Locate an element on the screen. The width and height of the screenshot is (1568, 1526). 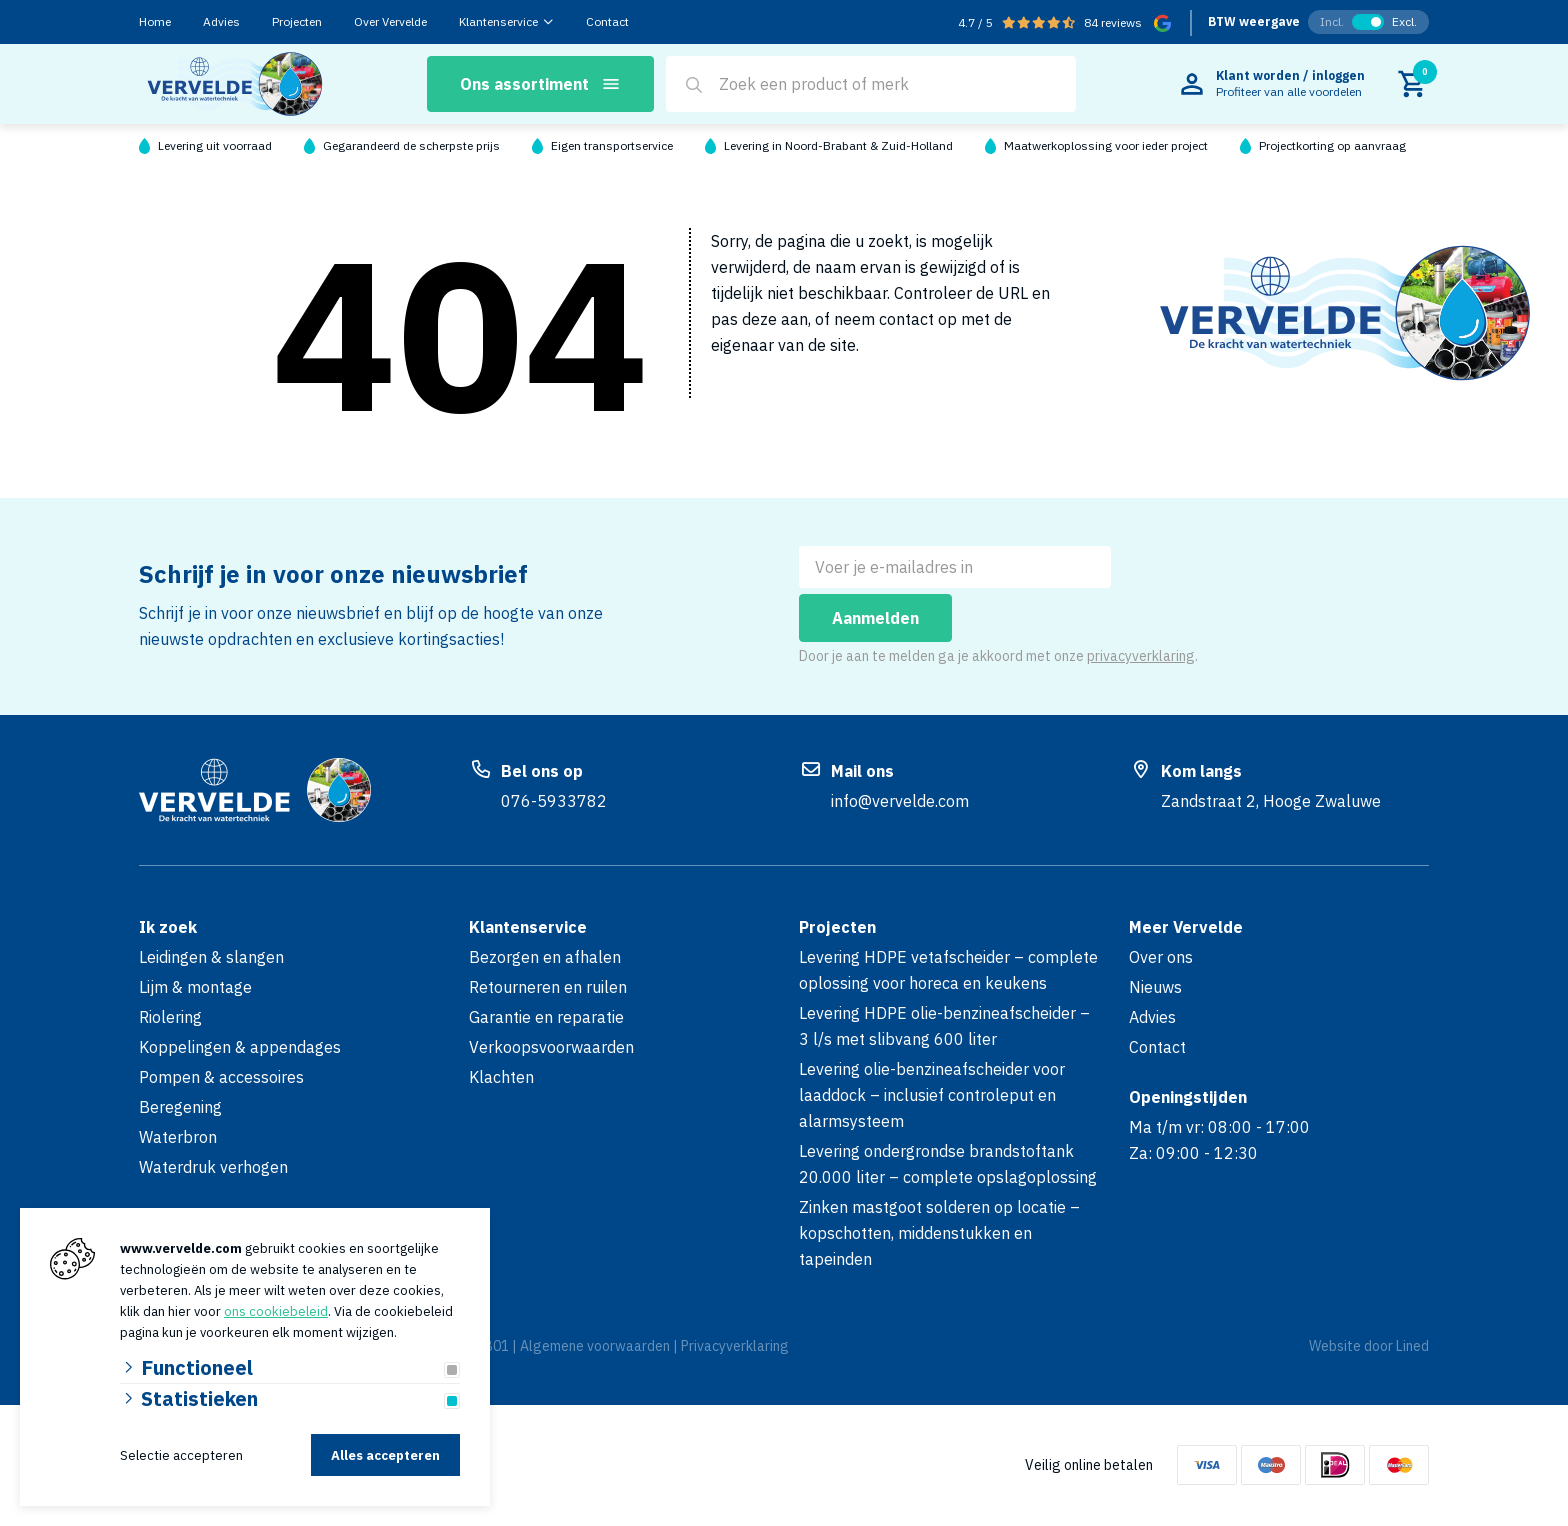
Home is located at coordinates (155, 21).